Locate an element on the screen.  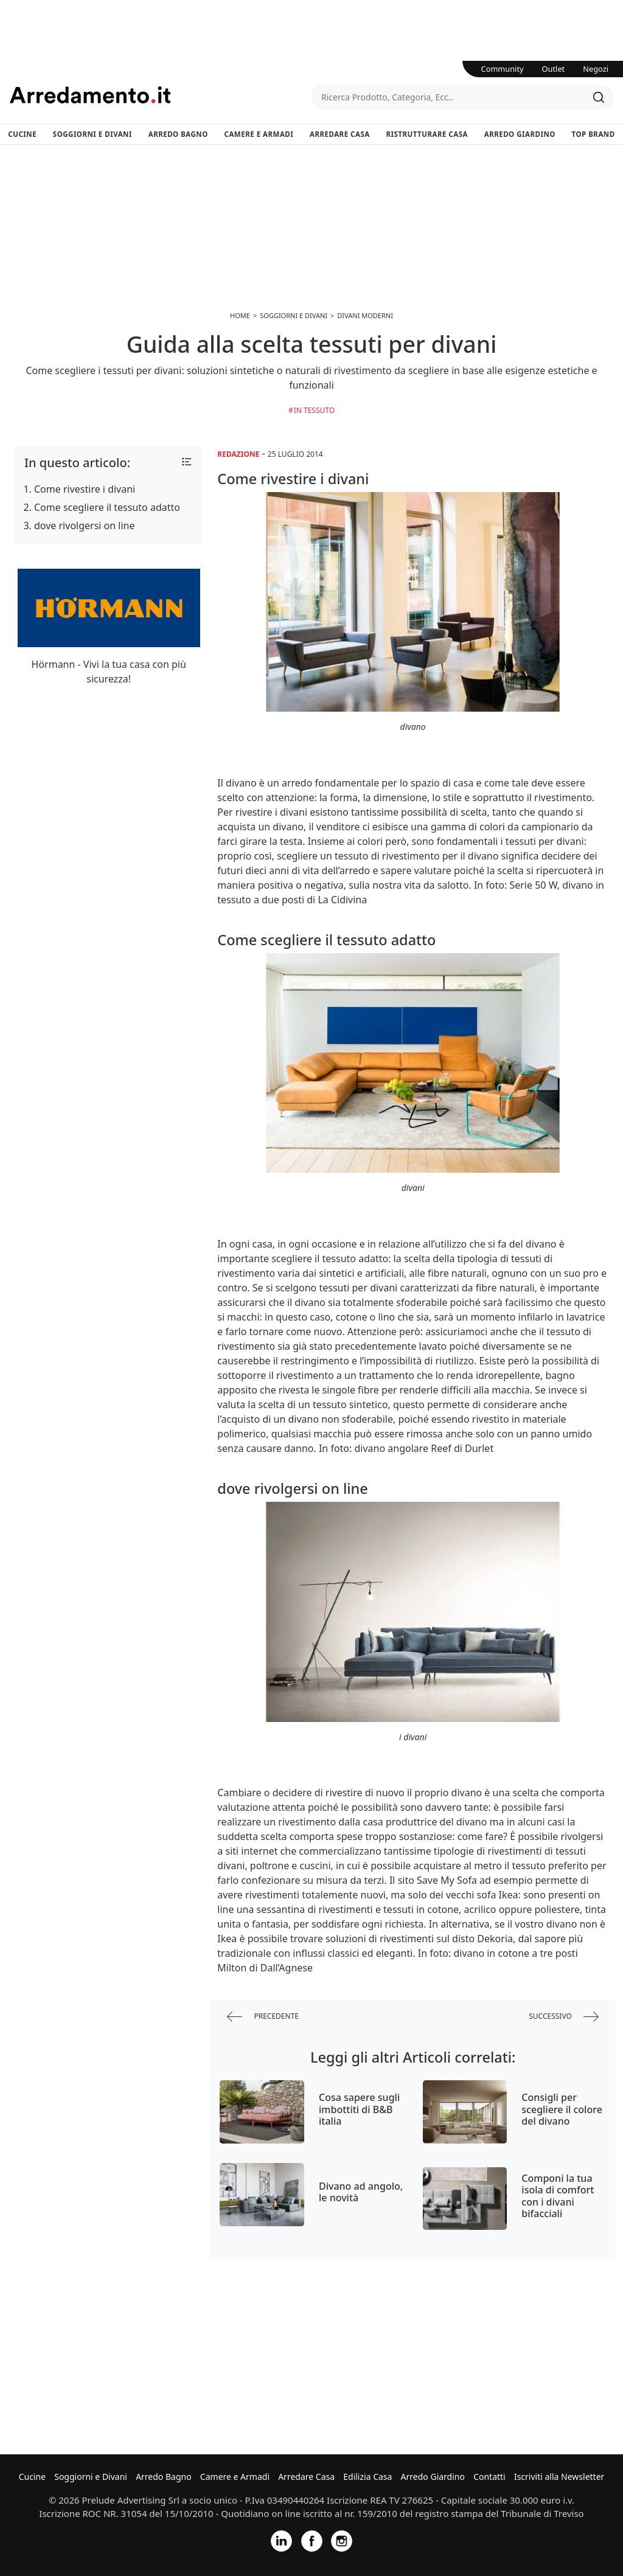
Arredo Giardino is located at coordinates (519, 134).